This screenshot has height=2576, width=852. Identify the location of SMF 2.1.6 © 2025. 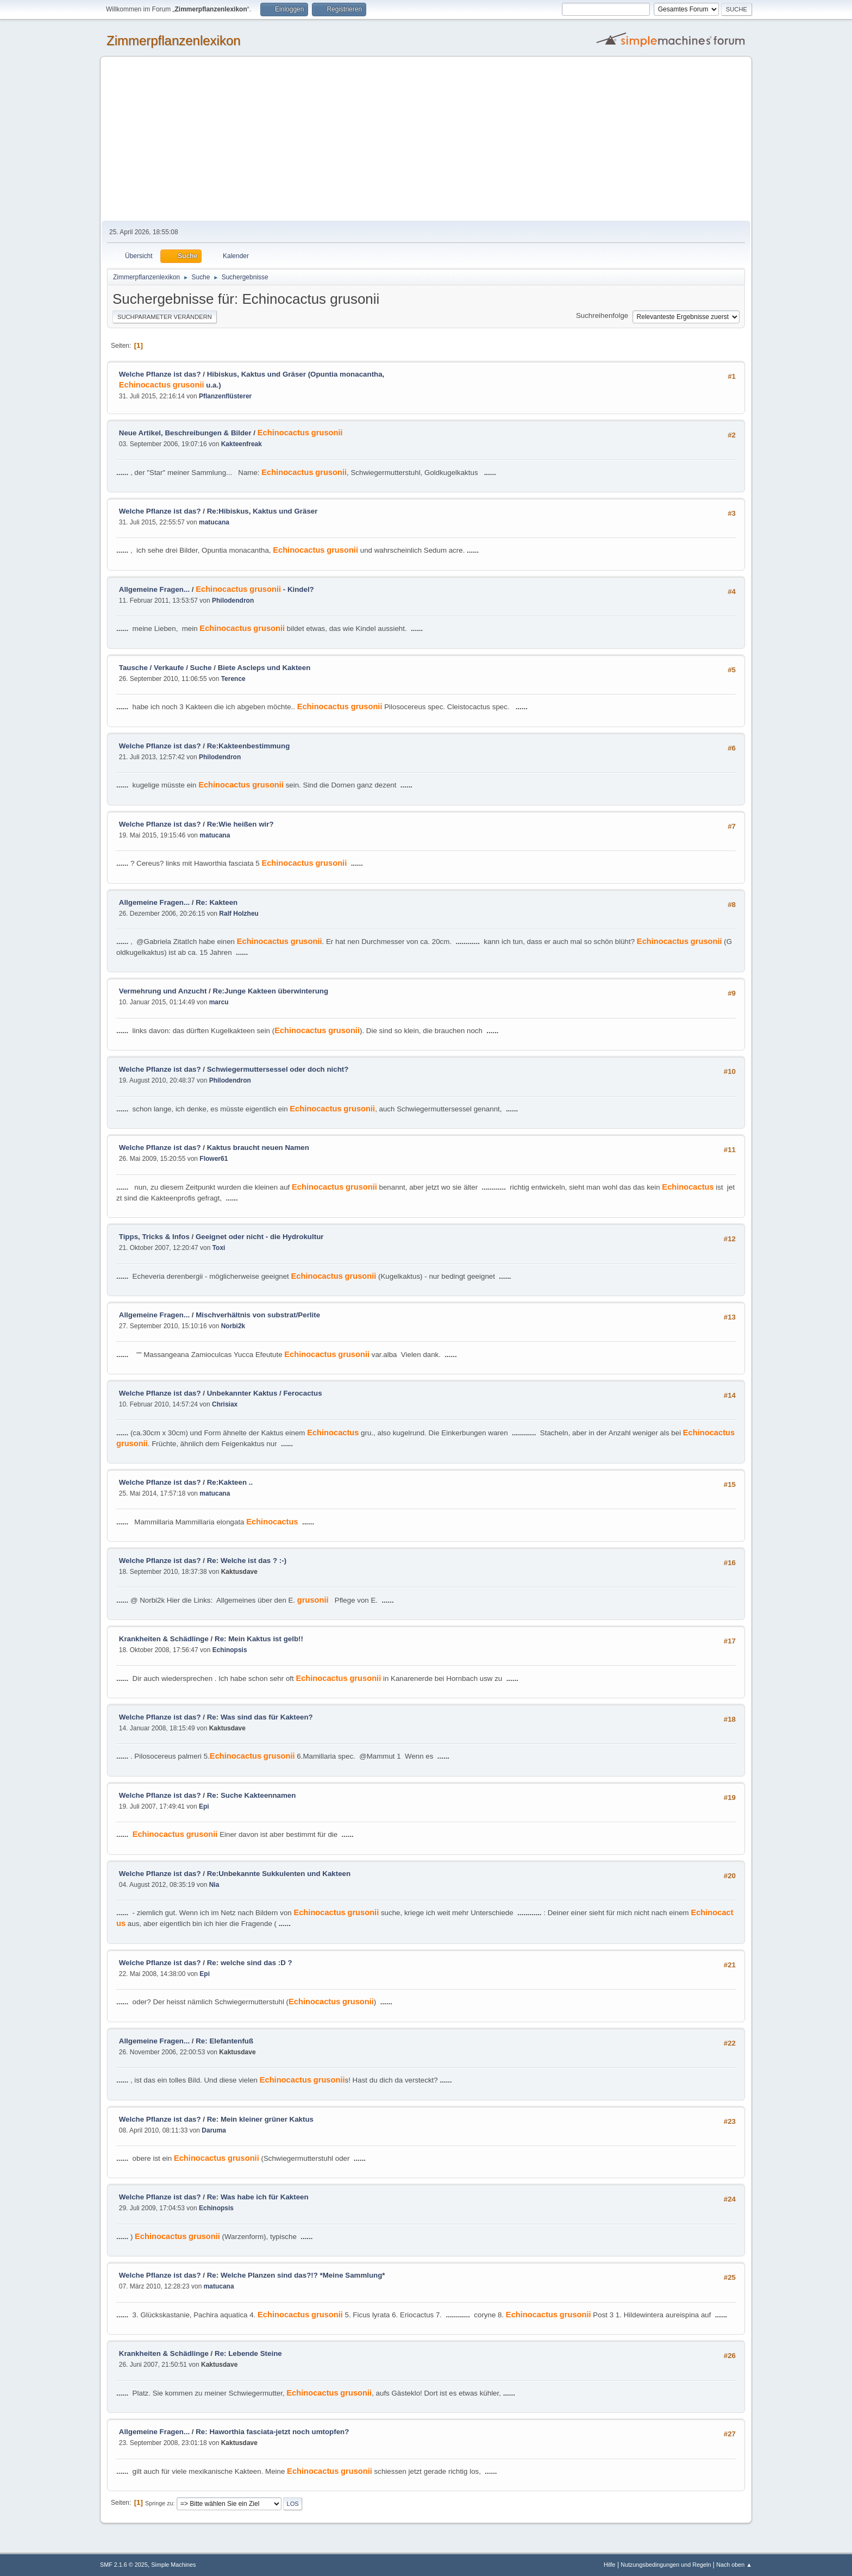
(124, 2564).